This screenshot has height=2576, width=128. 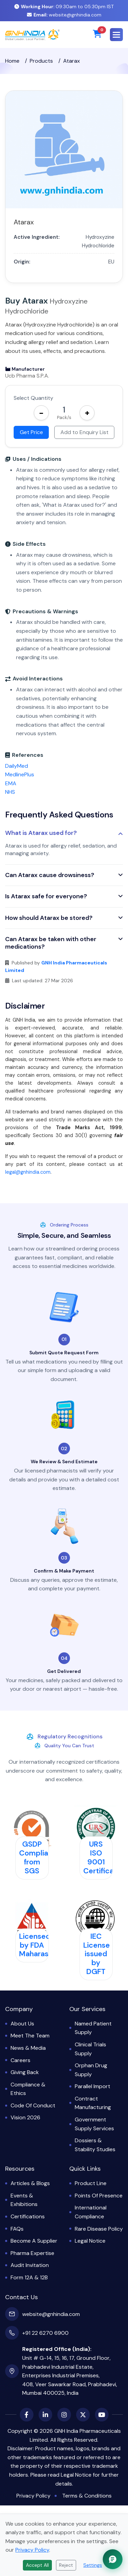 I want to click on Settings, so click(x=92, y=2565).